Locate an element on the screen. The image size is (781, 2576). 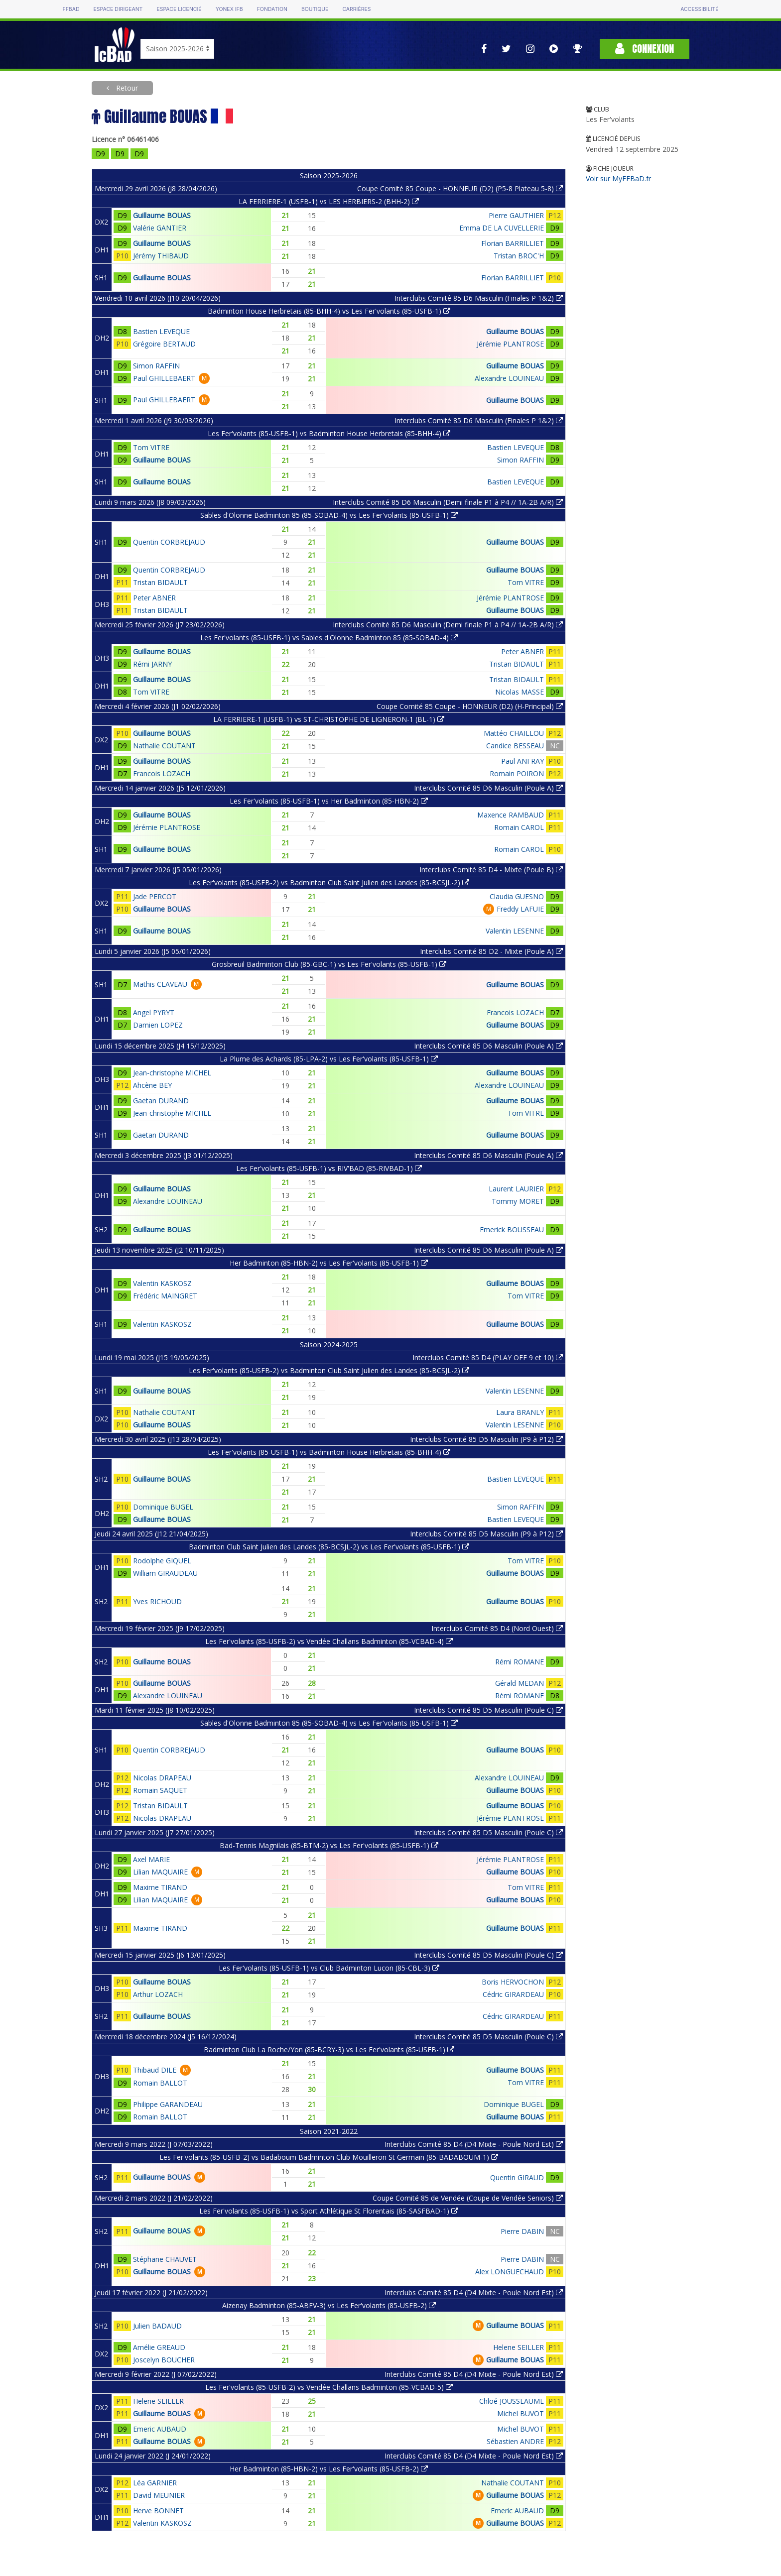
Her Badminton (85-HBN-2) vs Les Fer'volants (85-USFB-1) is located at coordinates (329, 1263).